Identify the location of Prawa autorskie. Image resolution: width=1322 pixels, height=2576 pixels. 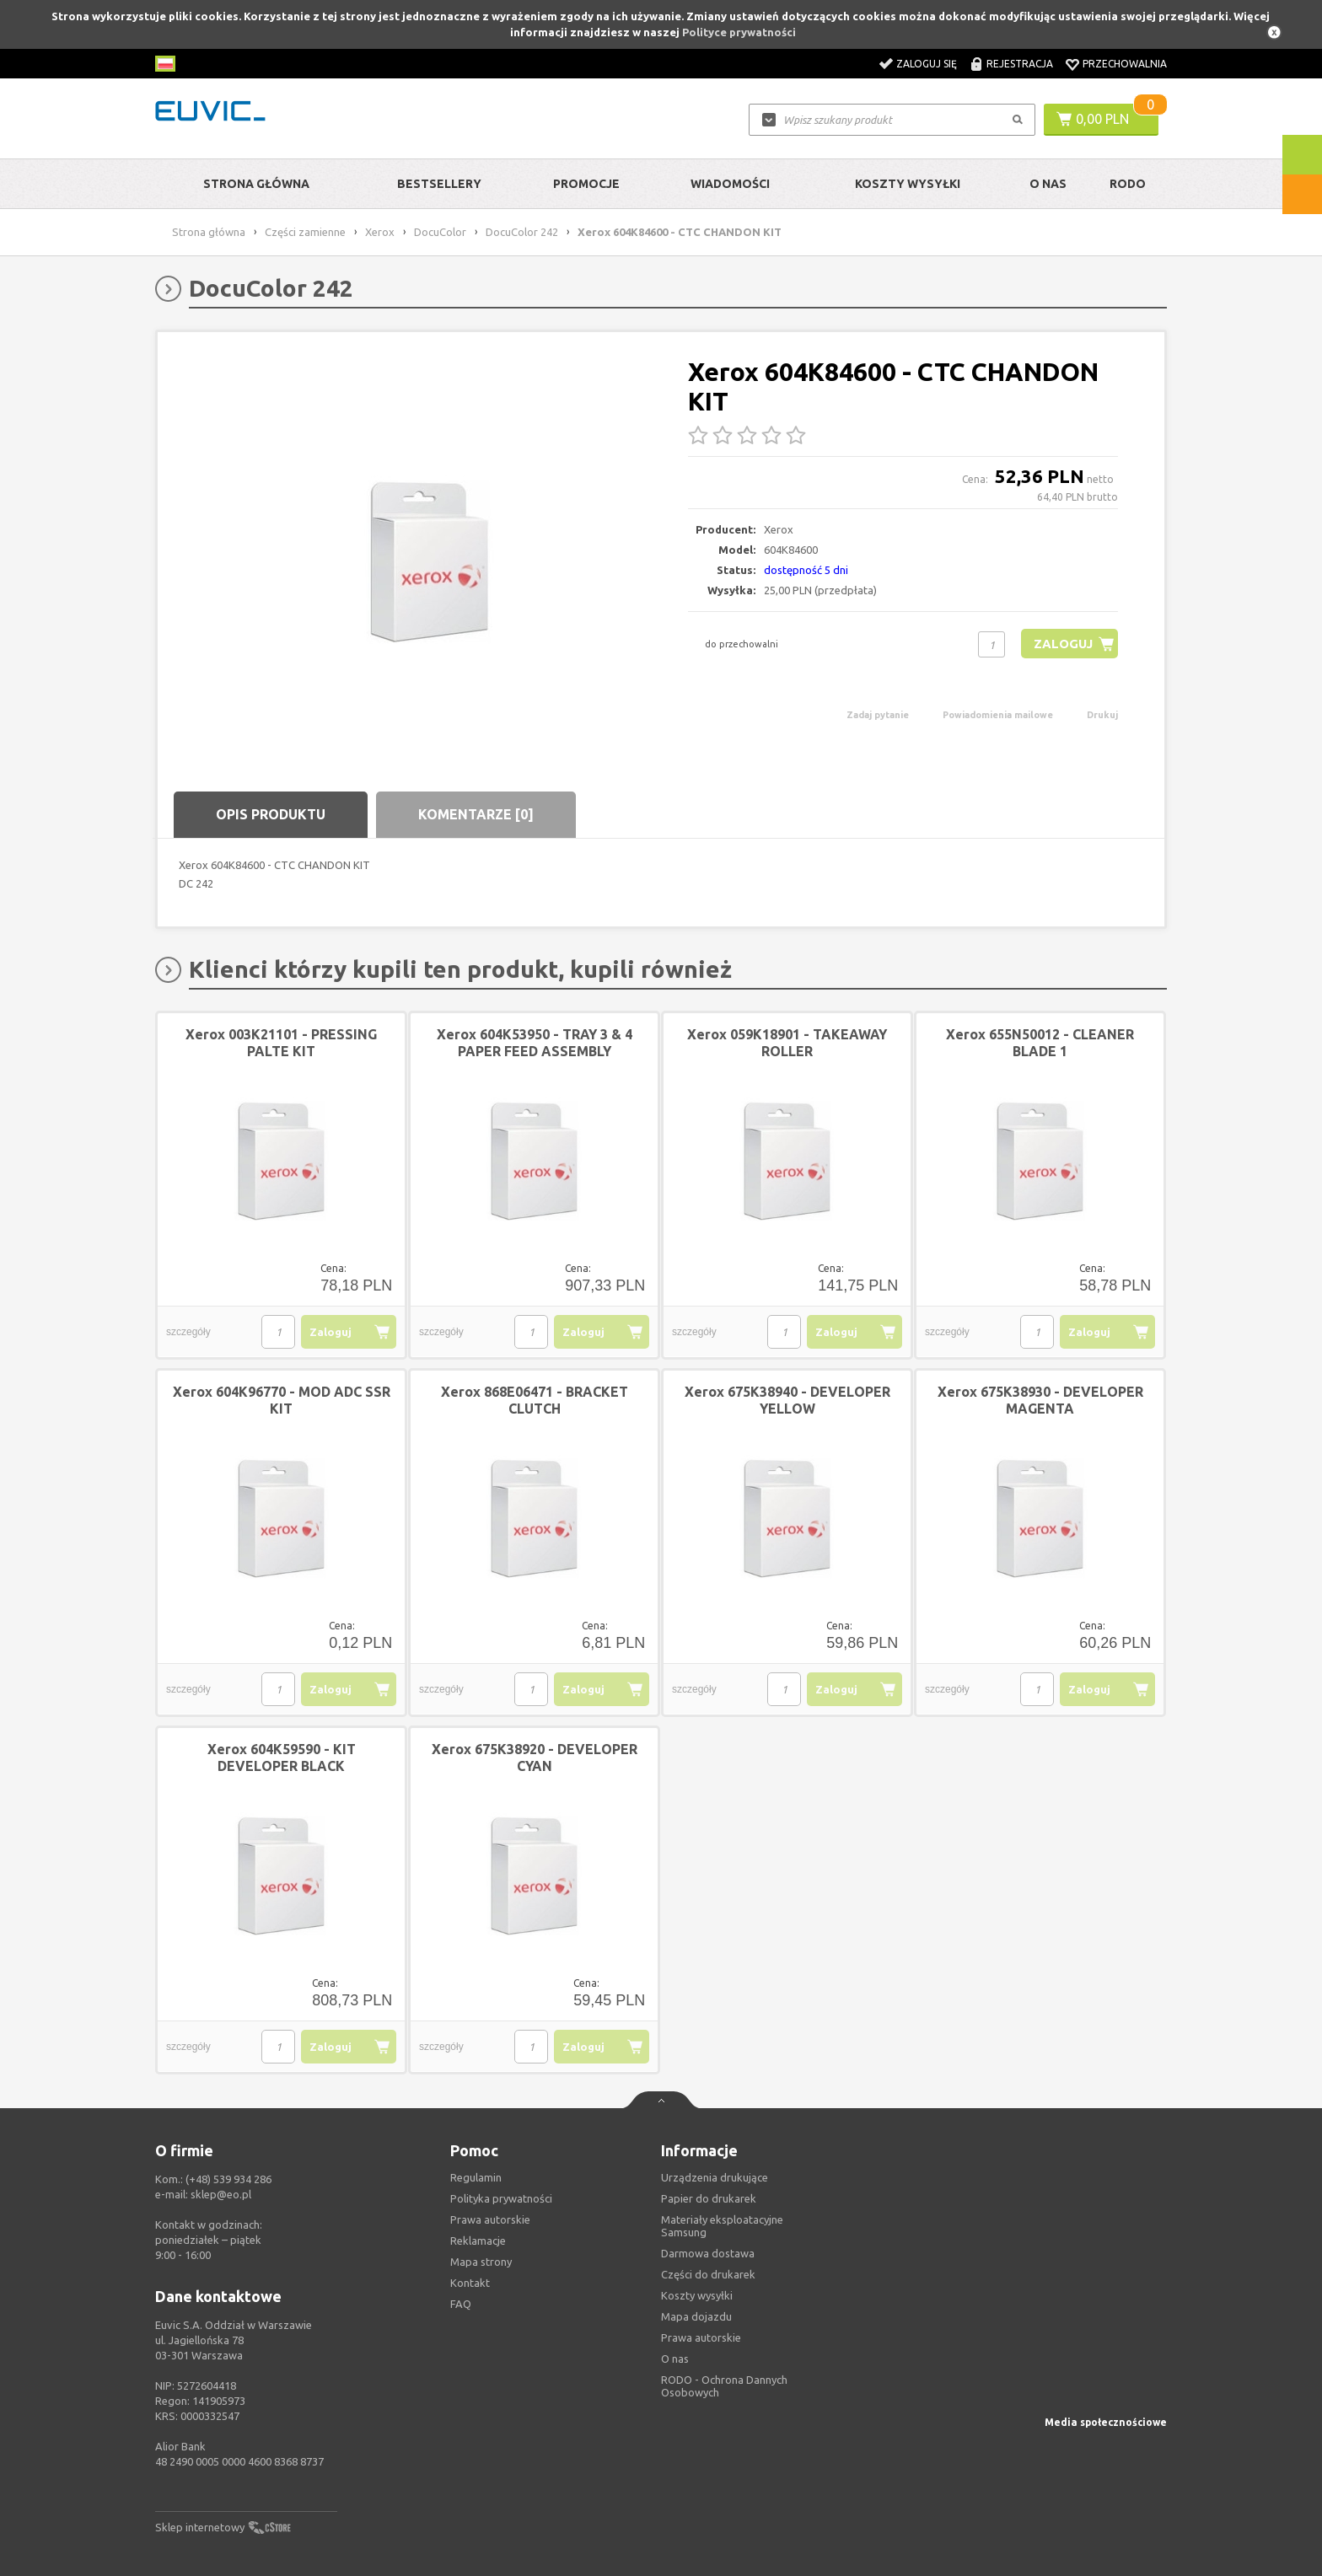
(701, 2337).